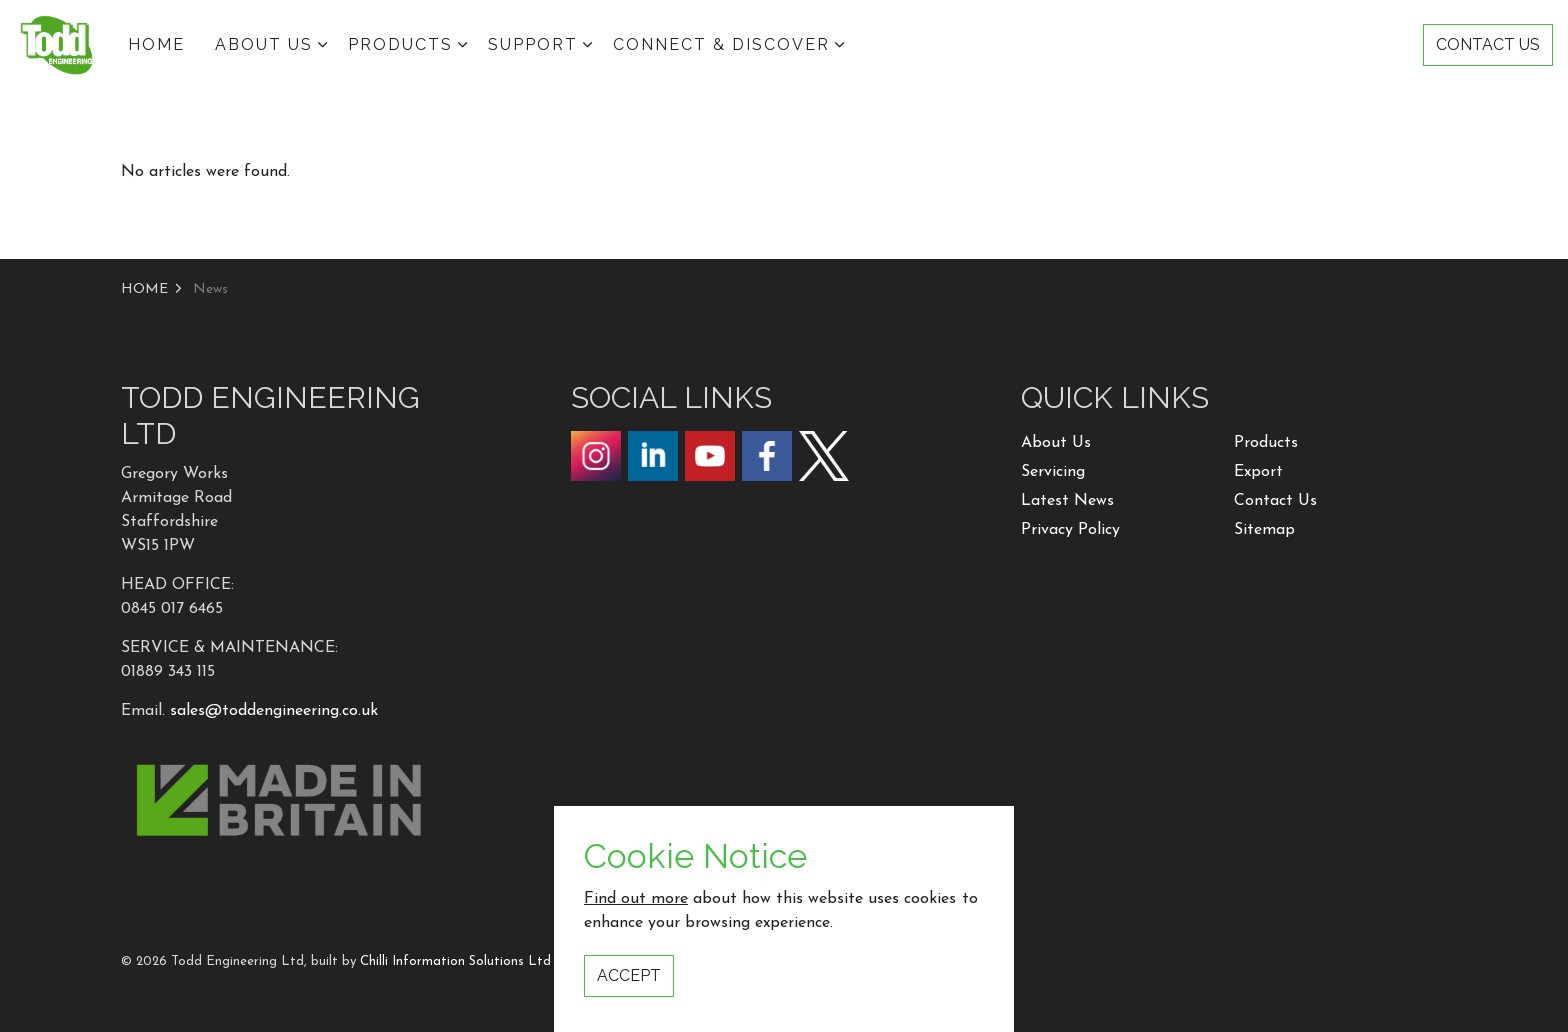  What do you see at coordinates (636, 946) in the screenshot?
I see `Find out more` at bounding box center [636, 946].